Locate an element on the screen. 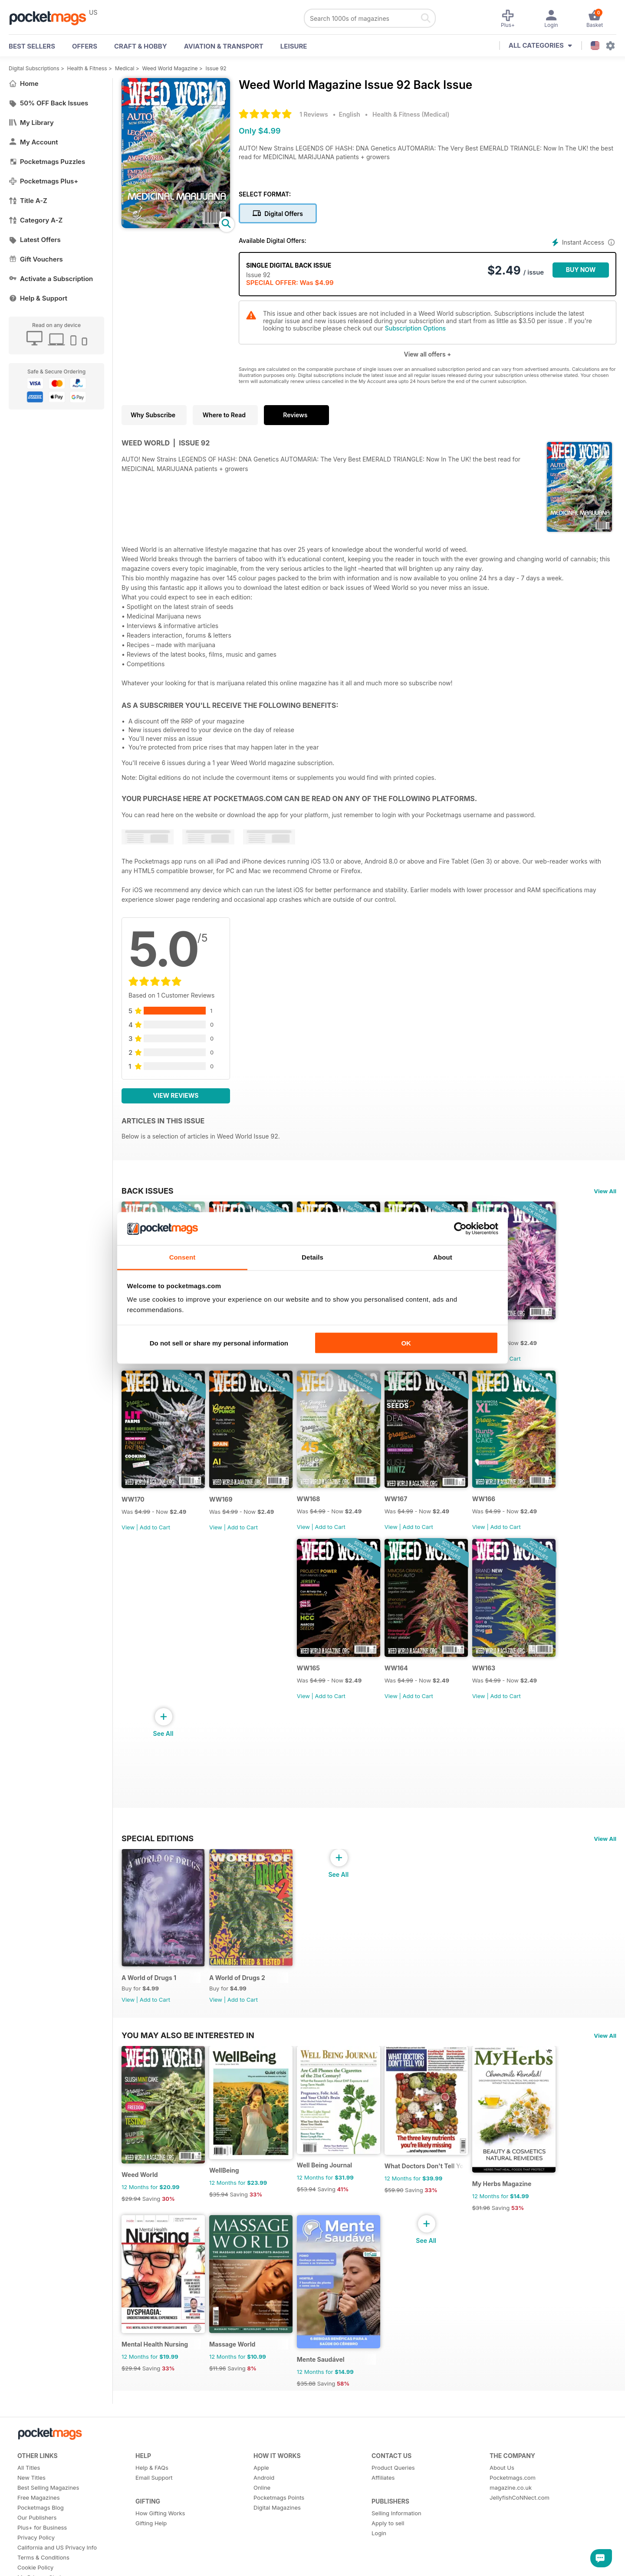 The image size is (625, 2576). Gift Vouchers is located at coordinates (36, 259).